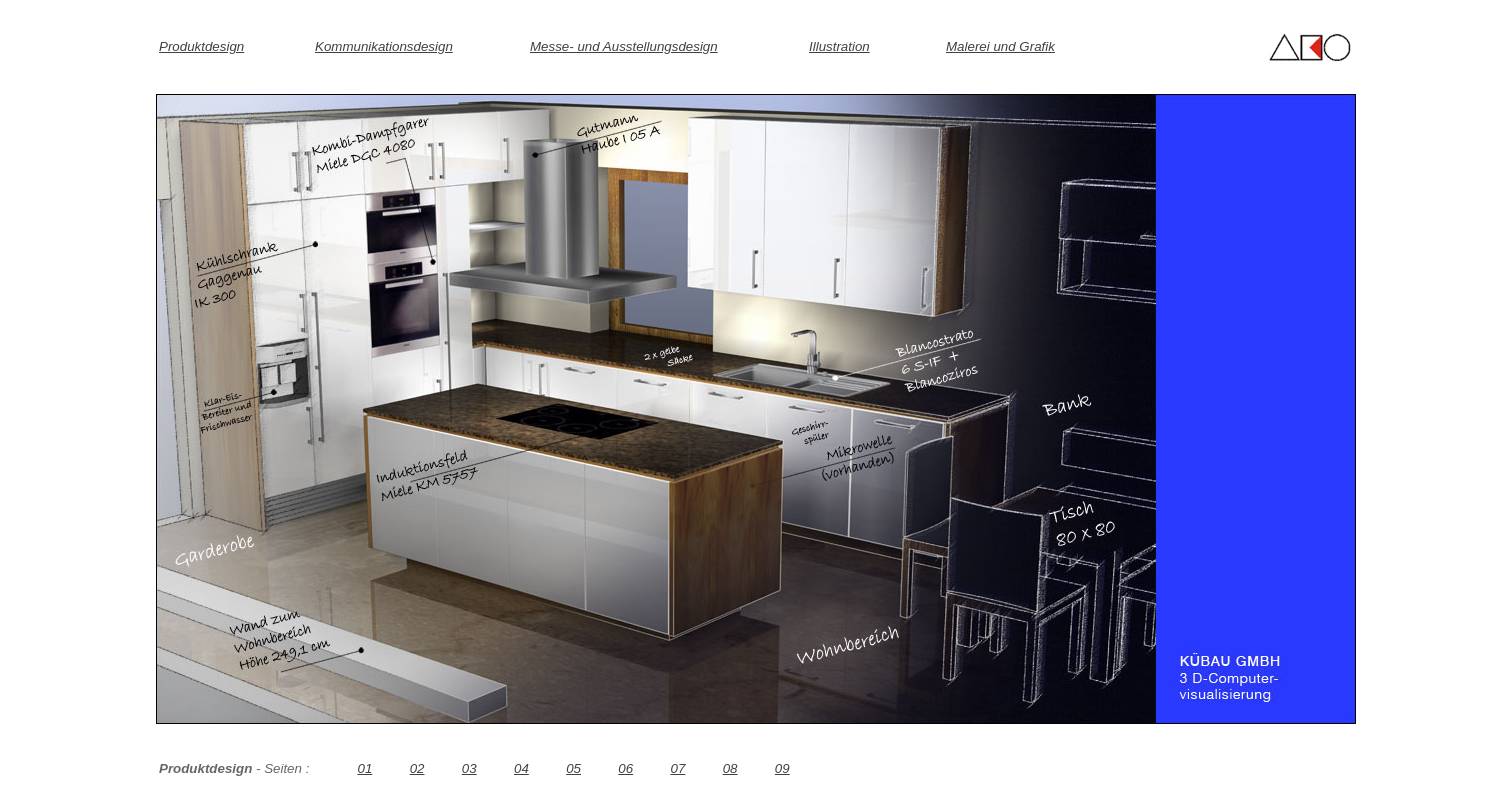 This screenshot has width=1512, height=792. I want to click on 05, so click(573, 768).